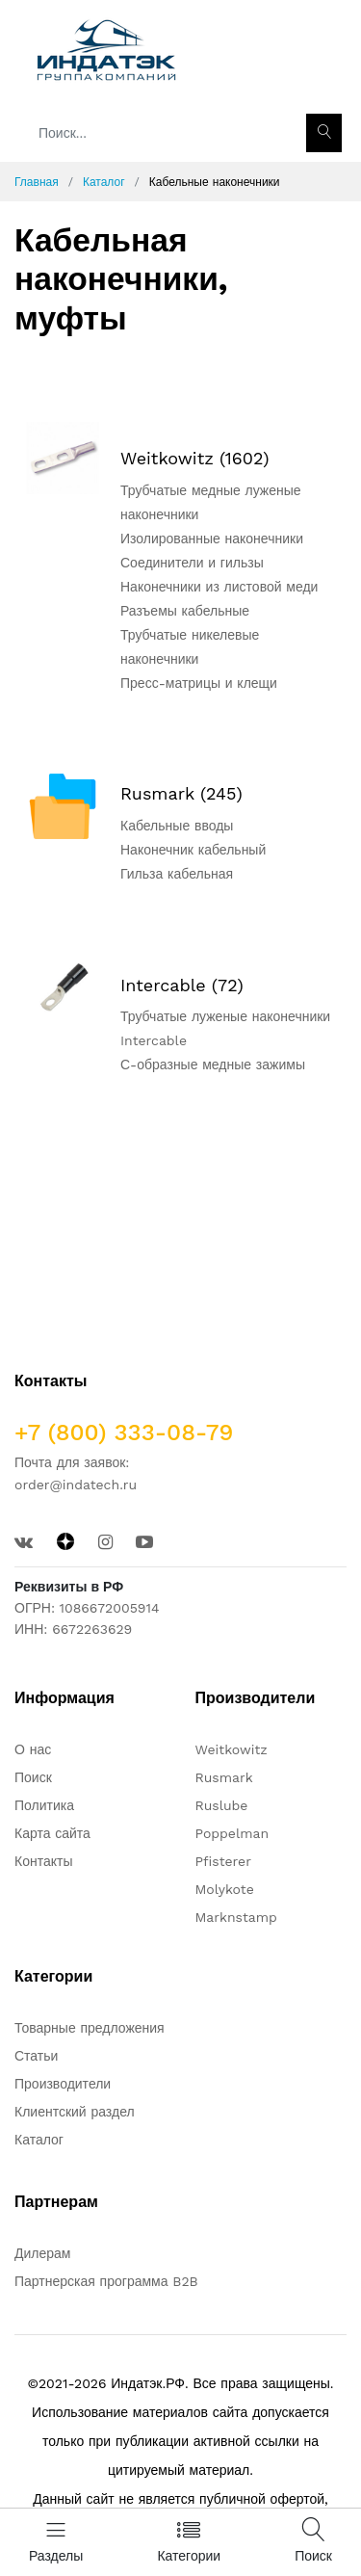  I want to click on Ruslube, so click(221, 1805).